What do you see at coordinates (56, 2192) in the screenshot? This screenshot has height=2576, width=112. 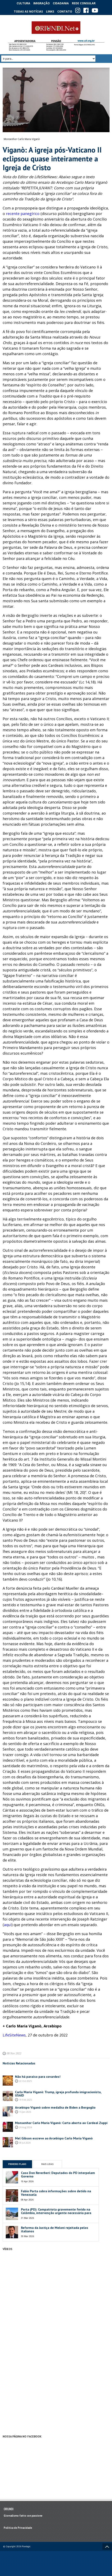 I see `Fabio Porta cobra informações sobre detido na Venezuela` at bounding box center [56, 2192].